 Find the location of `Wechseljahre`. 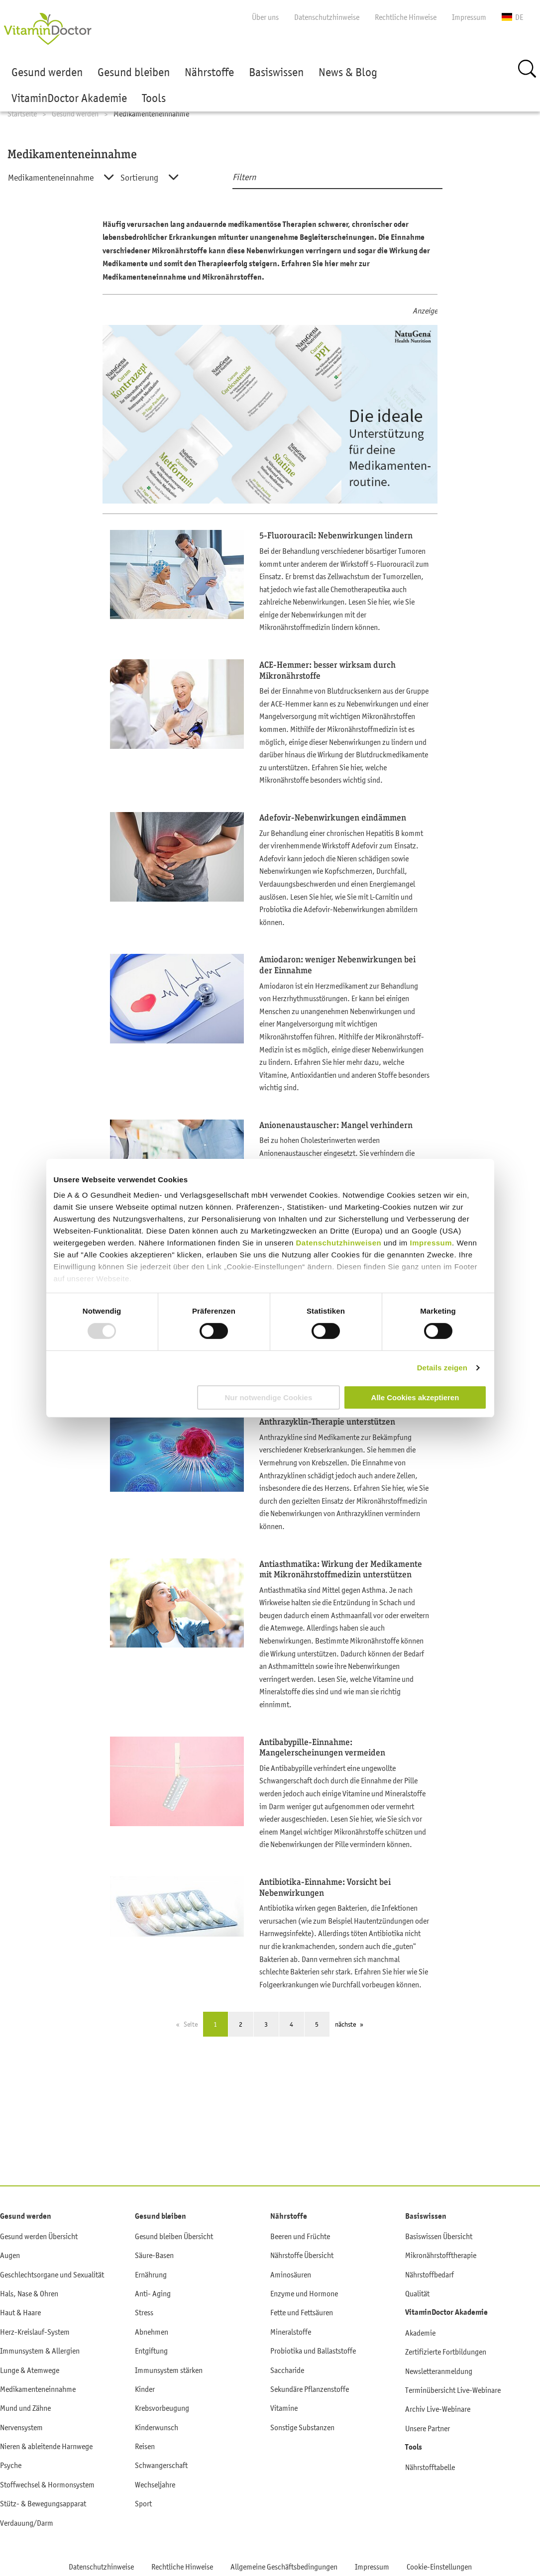

Wechseljahre is located at coordinates (155, 2484).